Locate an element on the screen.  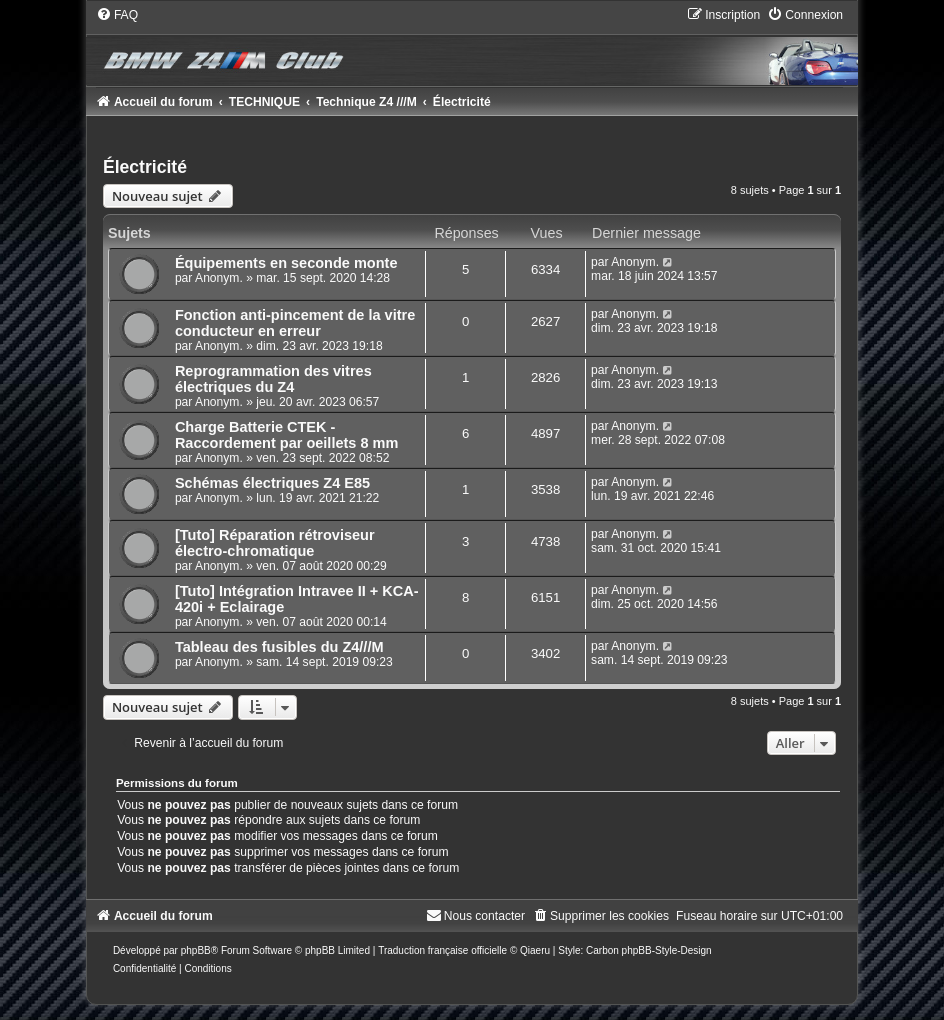
phpBB-Style-Design is located at coordinates (667, 950).